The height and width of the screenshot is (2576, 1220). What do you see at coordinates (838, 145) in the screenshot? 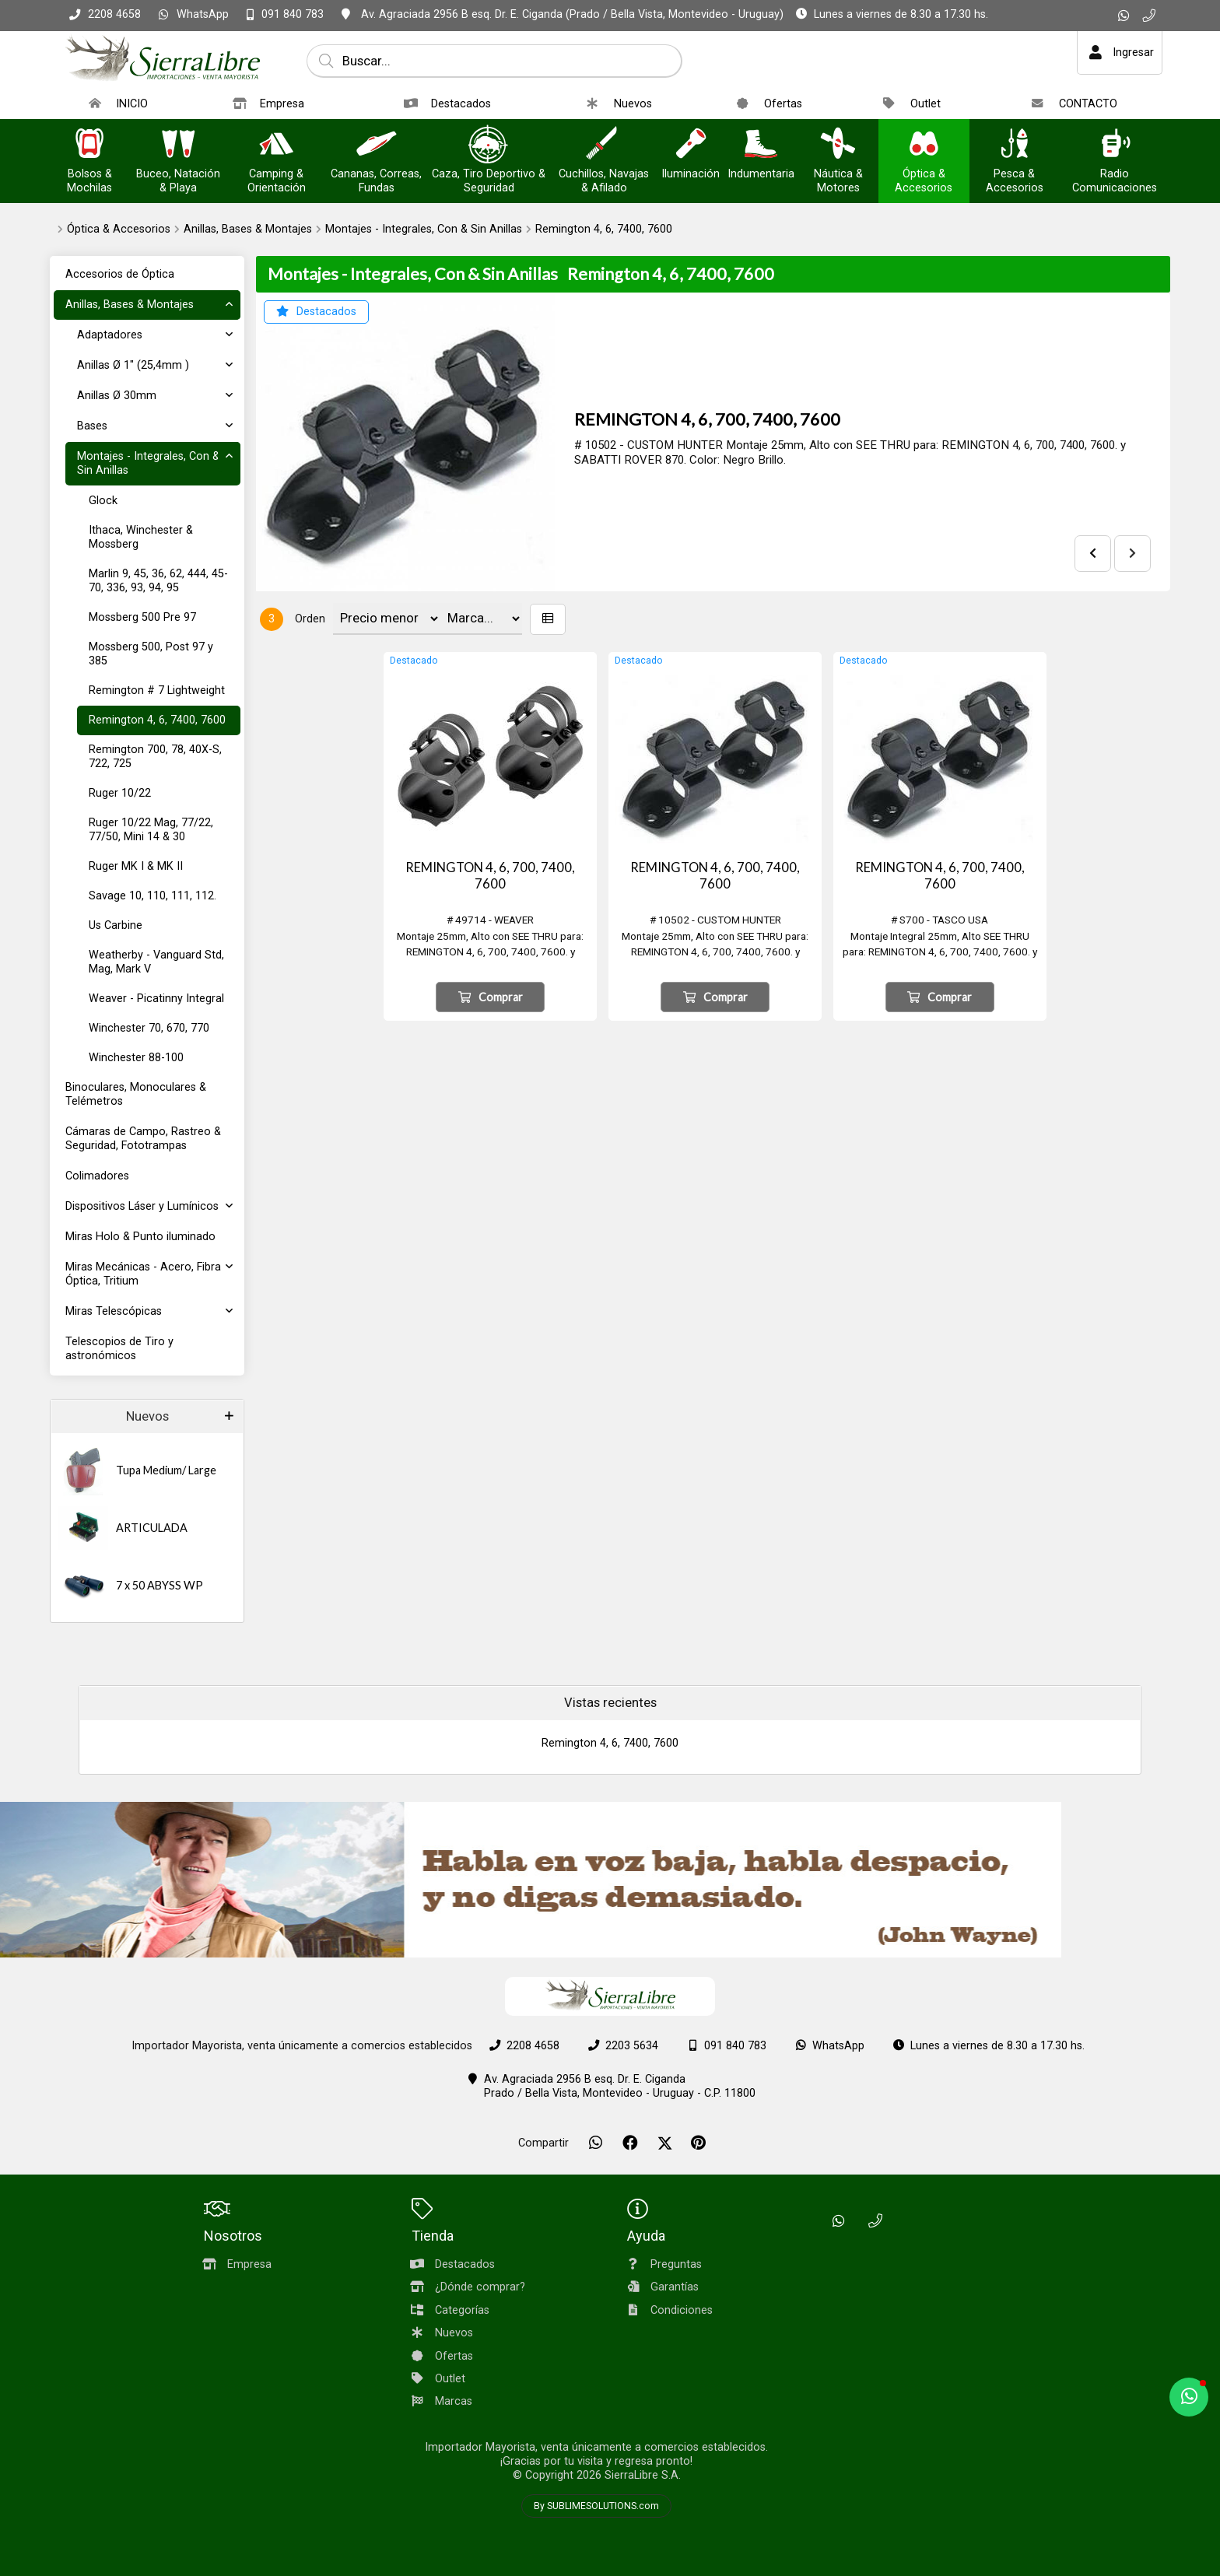
I see `[Náutica & Motores]` at bounding box center [838, 145].